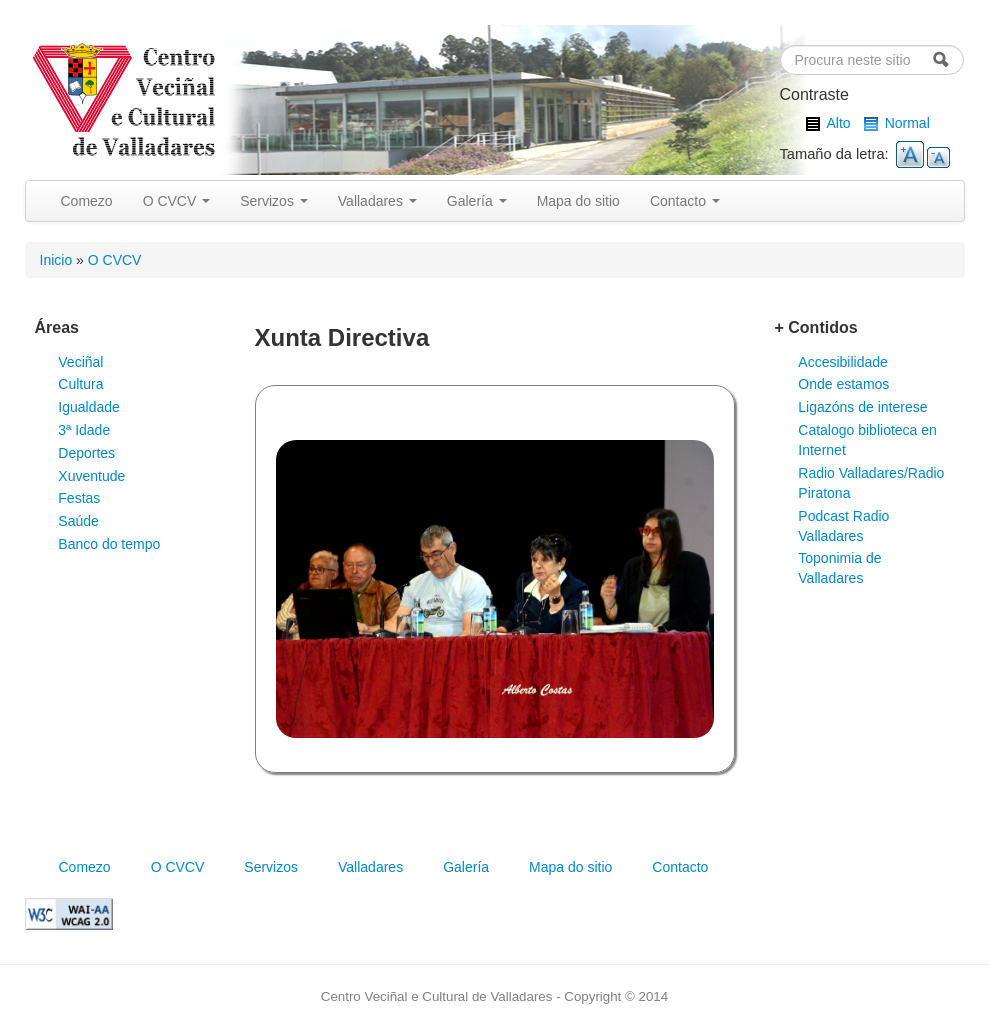 The image size is (989, 1020). What do you see at coordinates (839, 568) in the screenshot?
I see `Toponimia de Valladares` at bounding box center [839, 568].